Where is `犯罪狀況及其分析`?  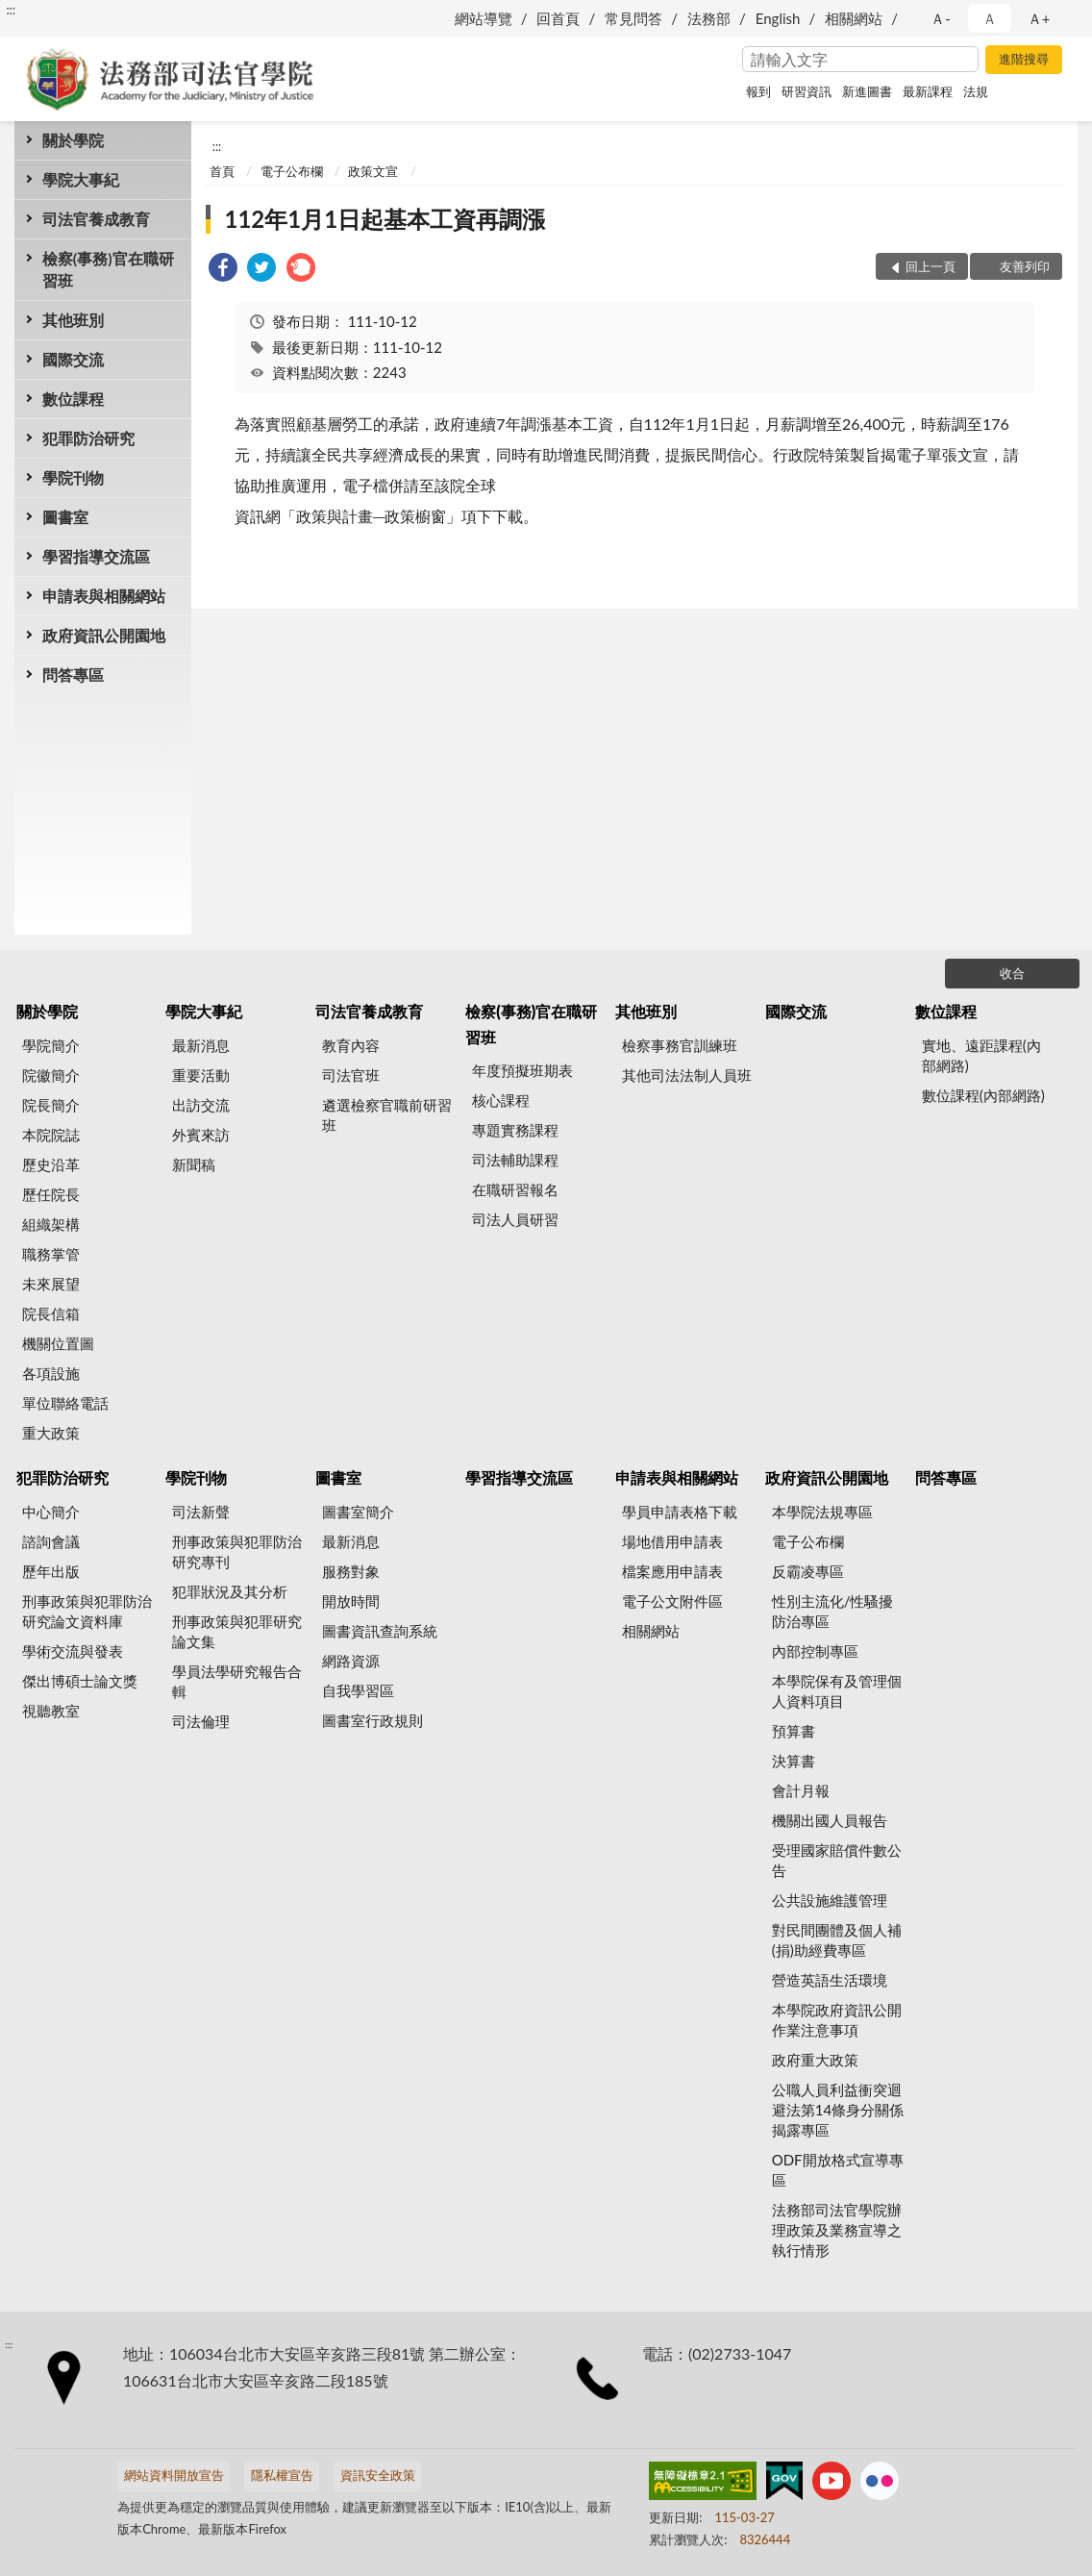
犯罪狀況及其分析 is located at coordinates (229, 1591).